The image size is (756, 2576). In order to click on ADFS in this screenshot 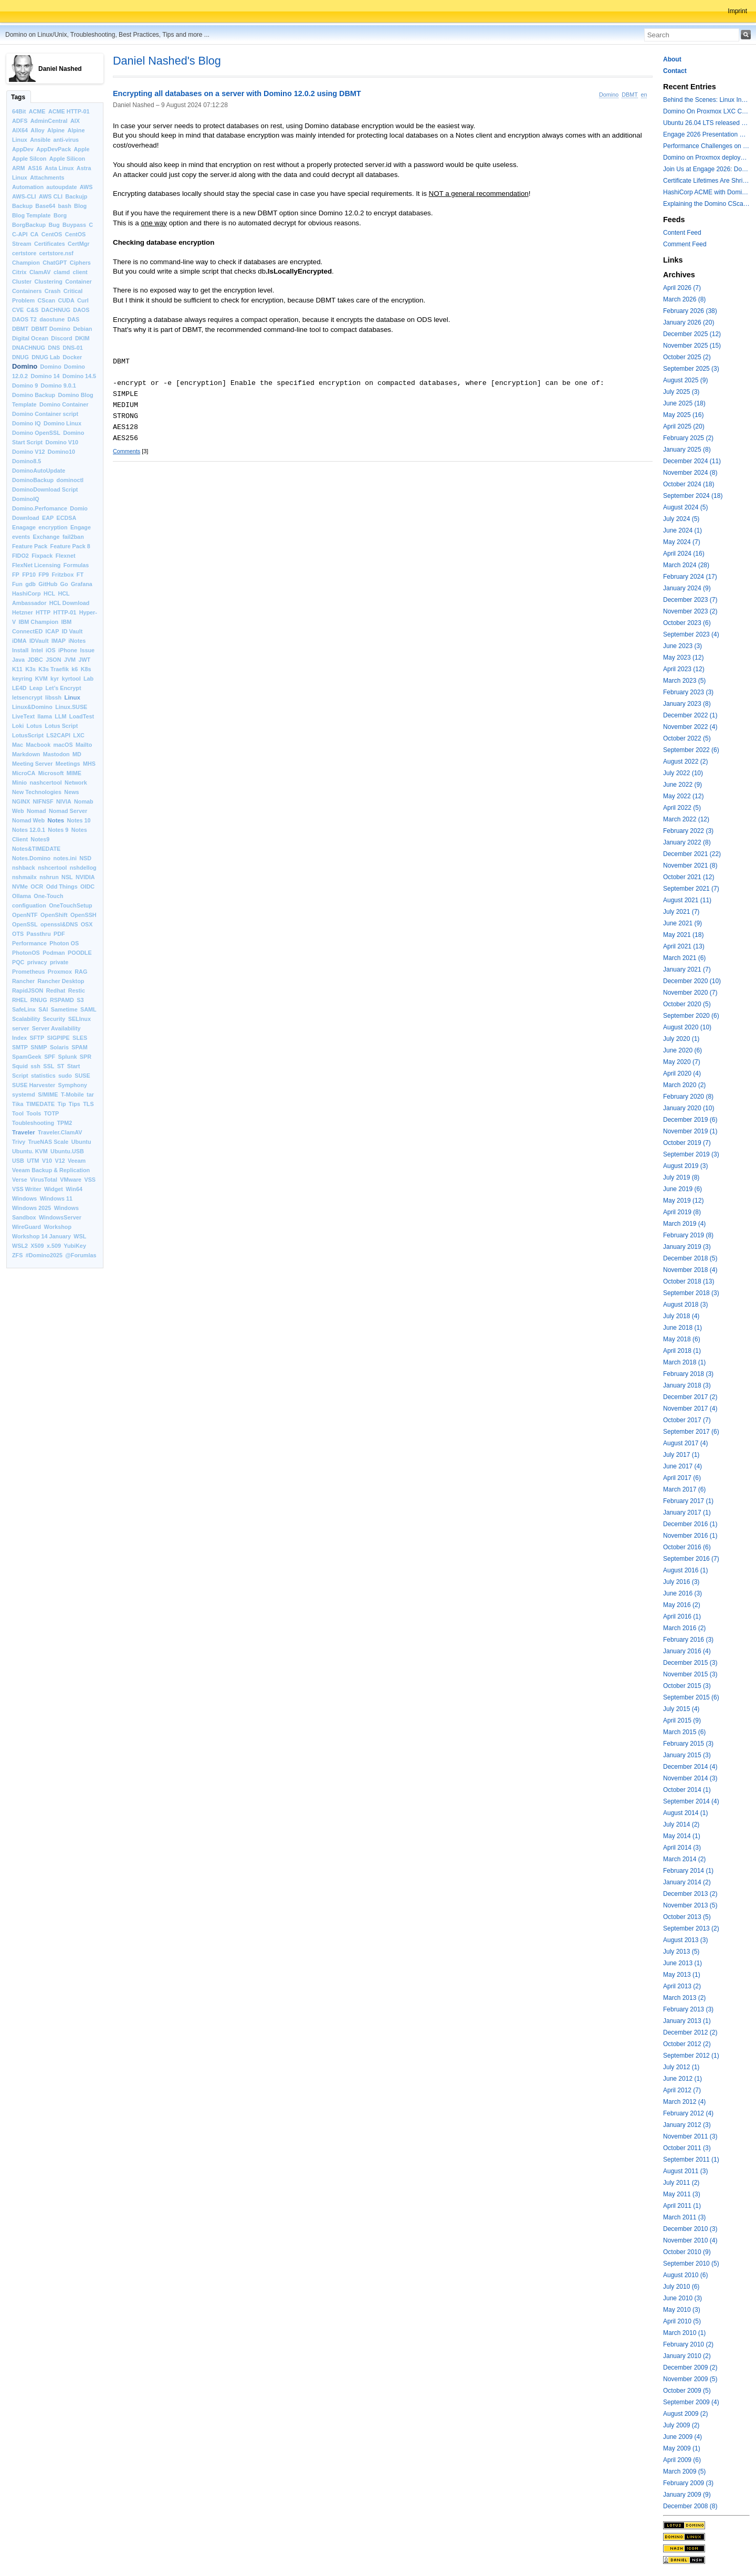, I will do `click(19, 121)`.